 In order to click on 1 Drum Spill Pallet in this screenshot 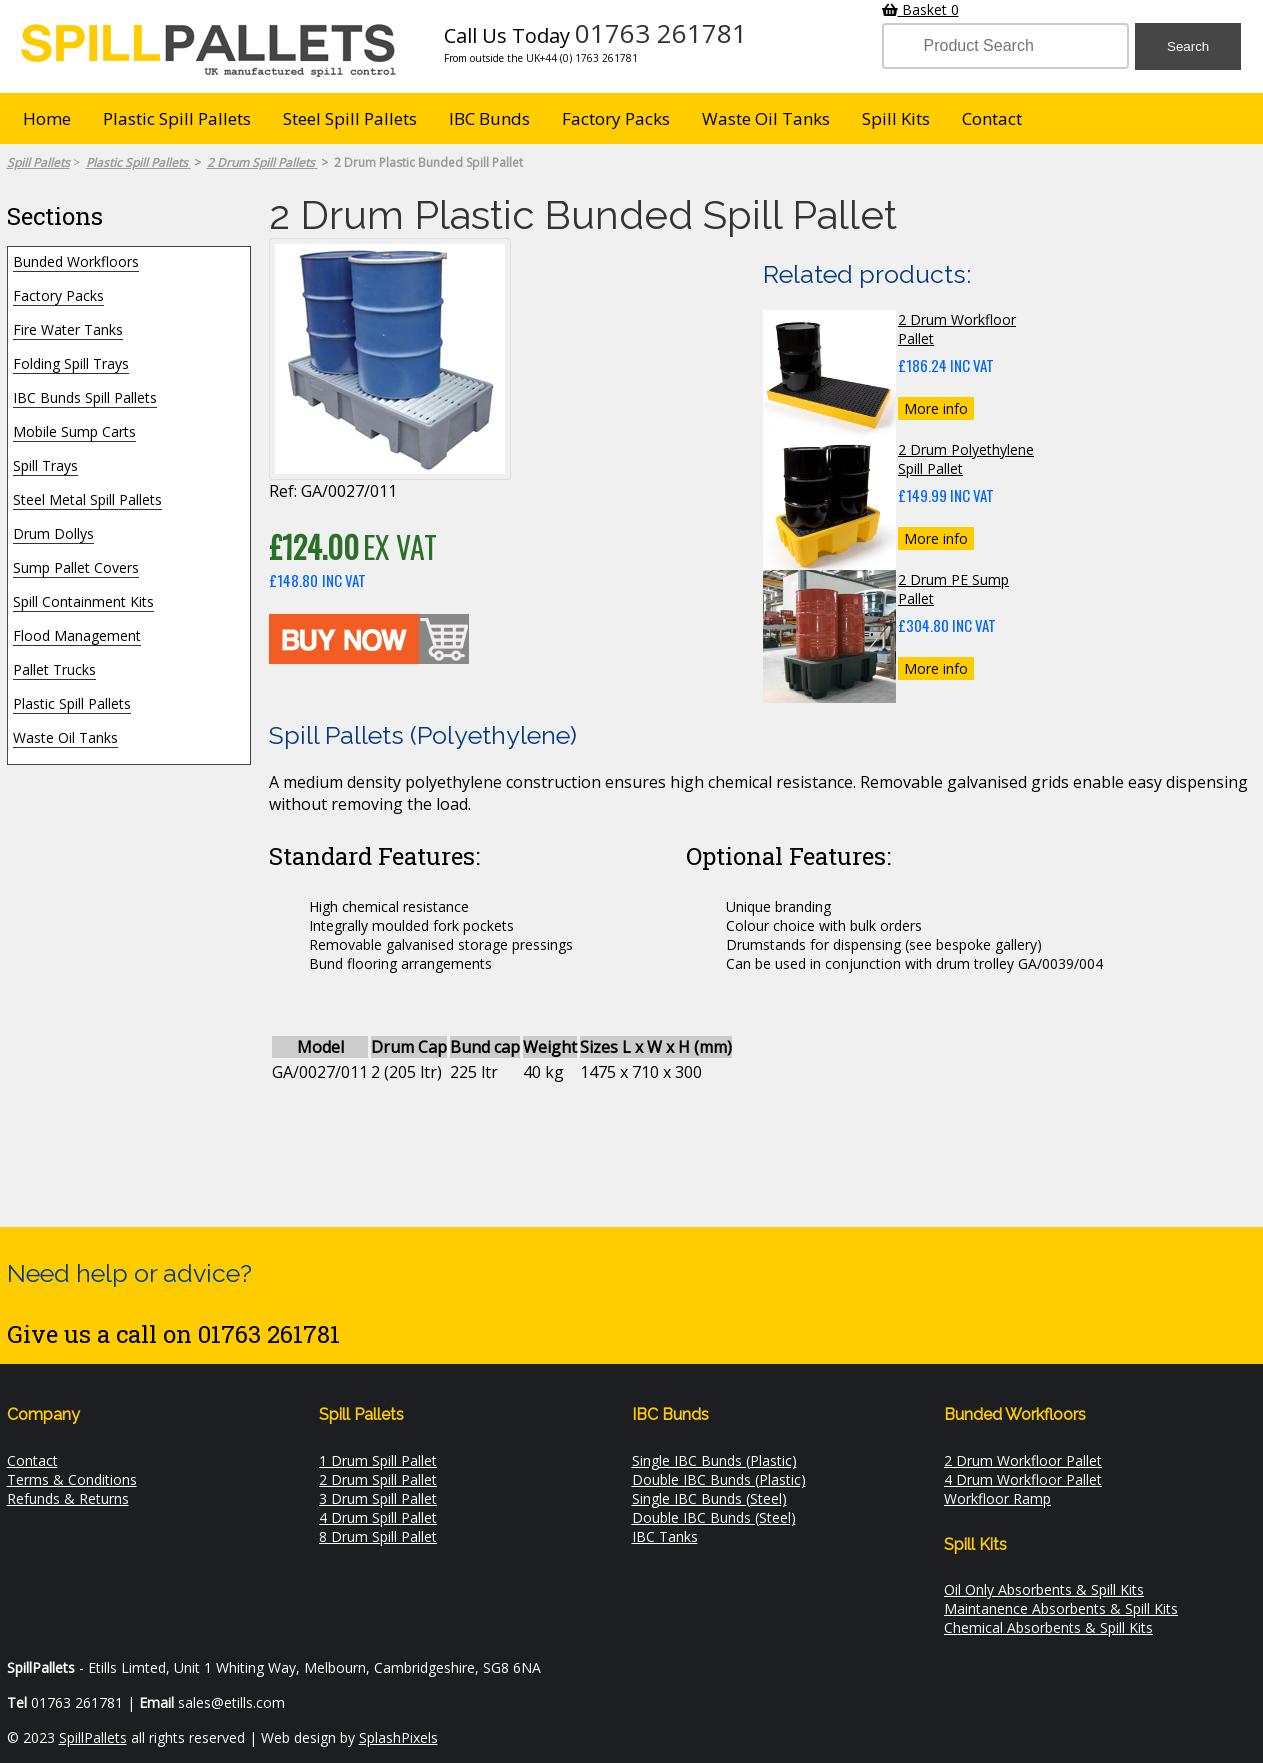, I will do `click(378, 1460)`.